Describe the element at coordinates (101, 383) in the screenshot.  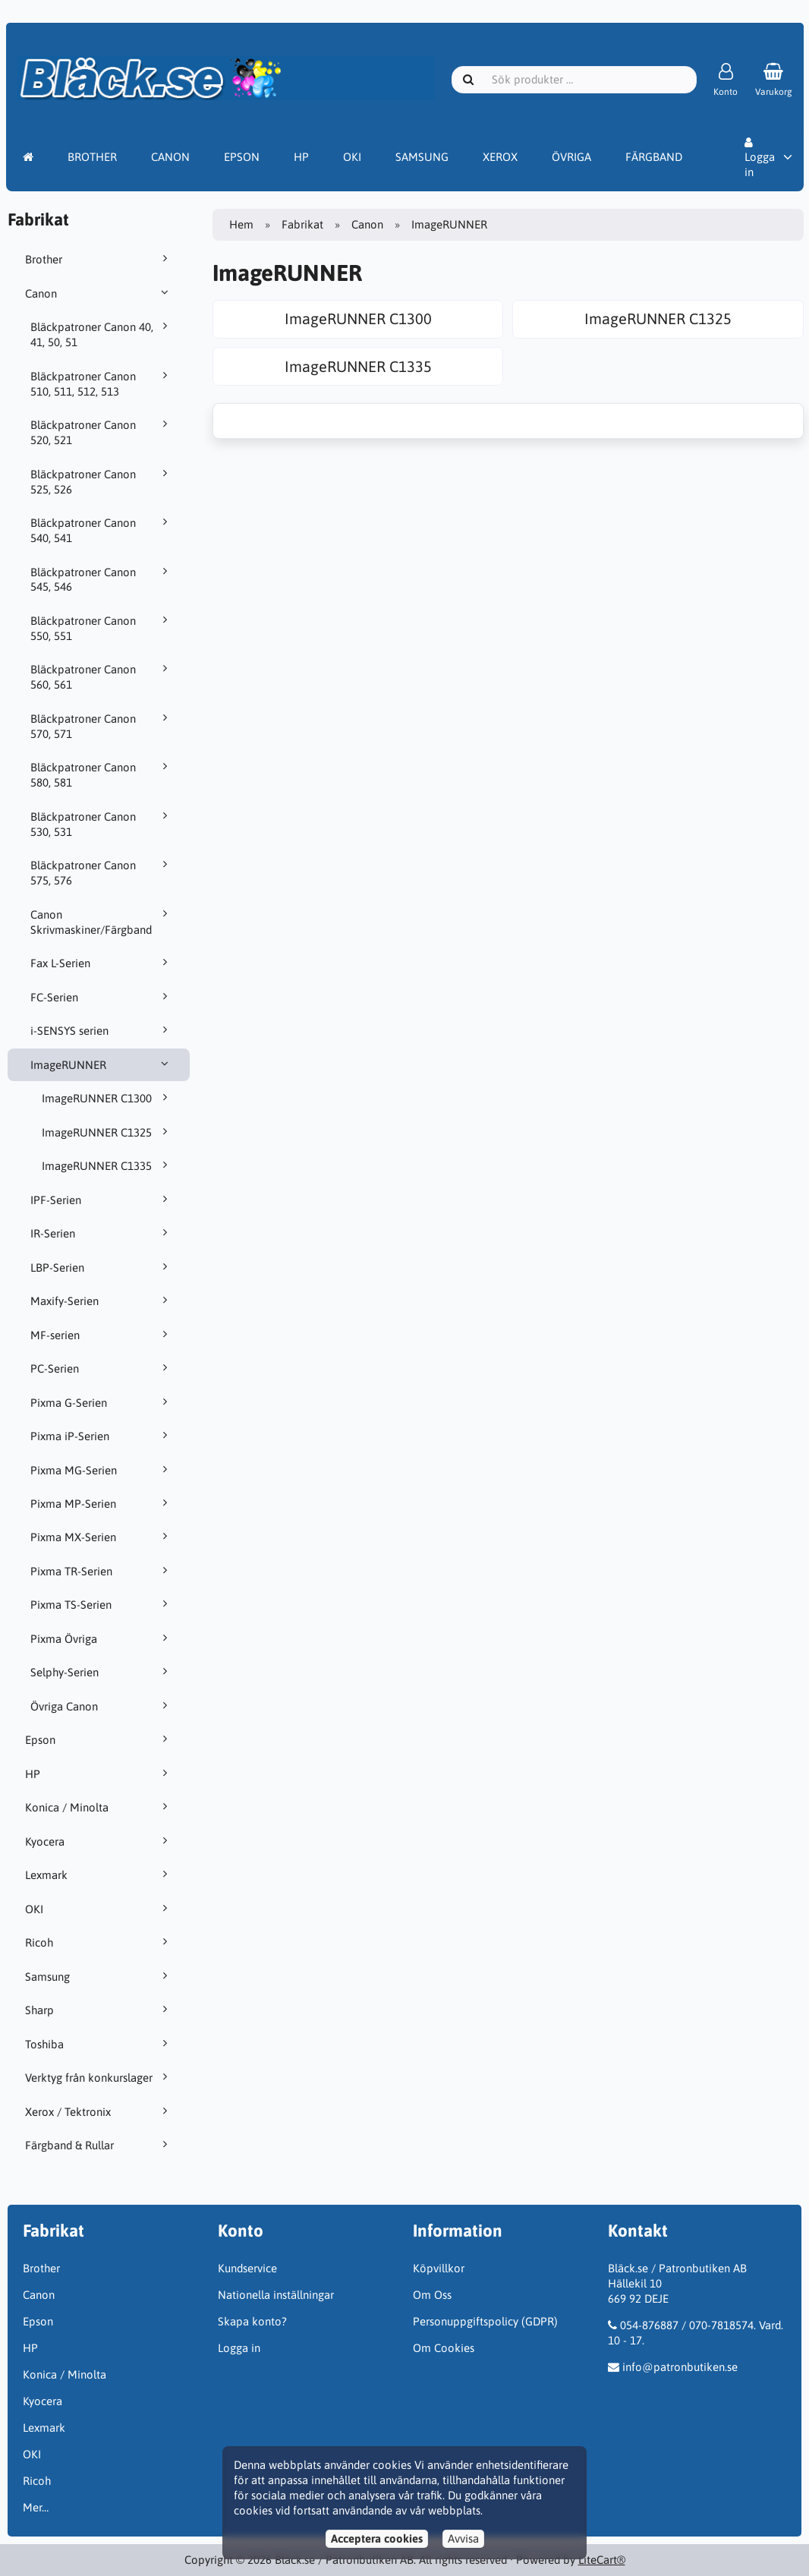
I see `Bläckpatroner Canon 510, 511, 512, 513` at that location.